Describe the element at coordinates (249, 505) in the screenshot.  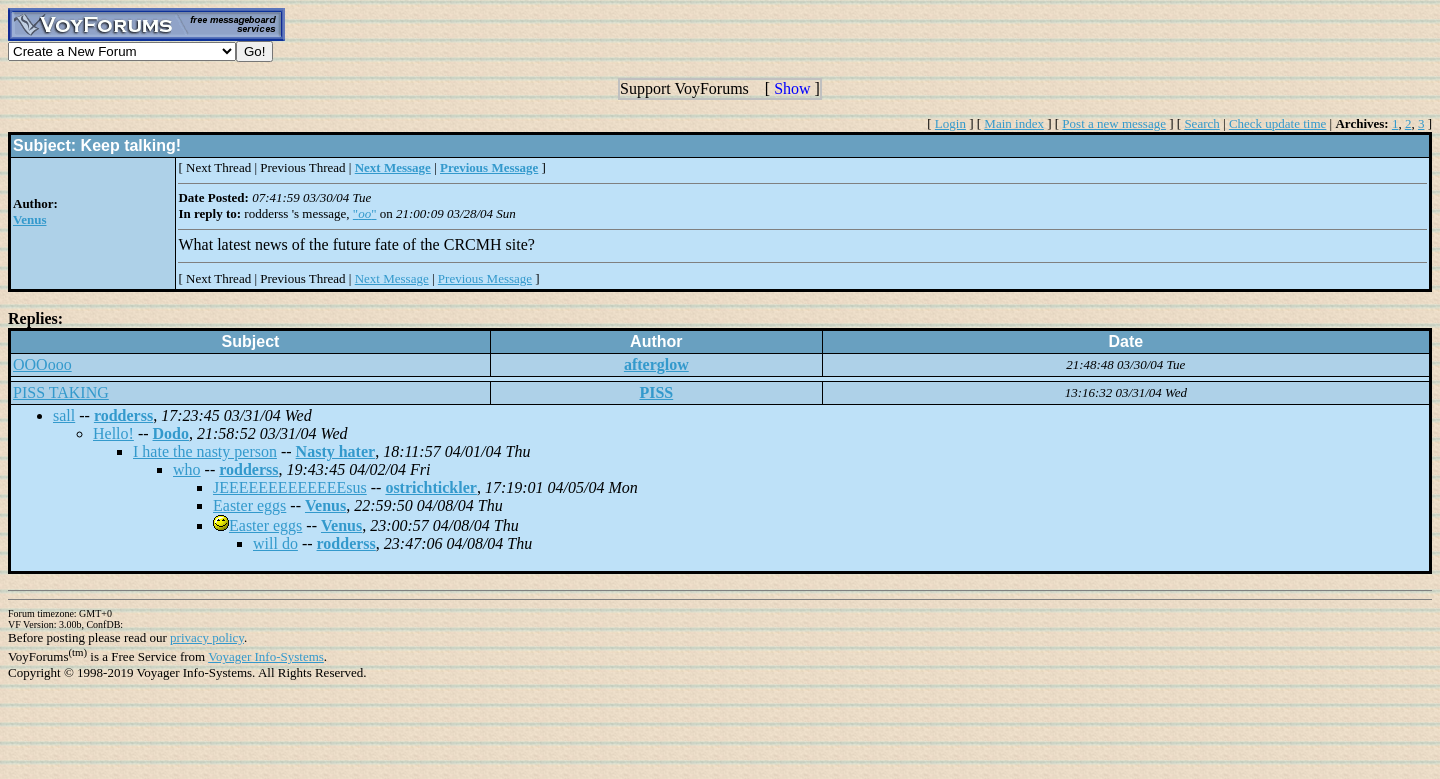
I see `Easter eggs` at that location.